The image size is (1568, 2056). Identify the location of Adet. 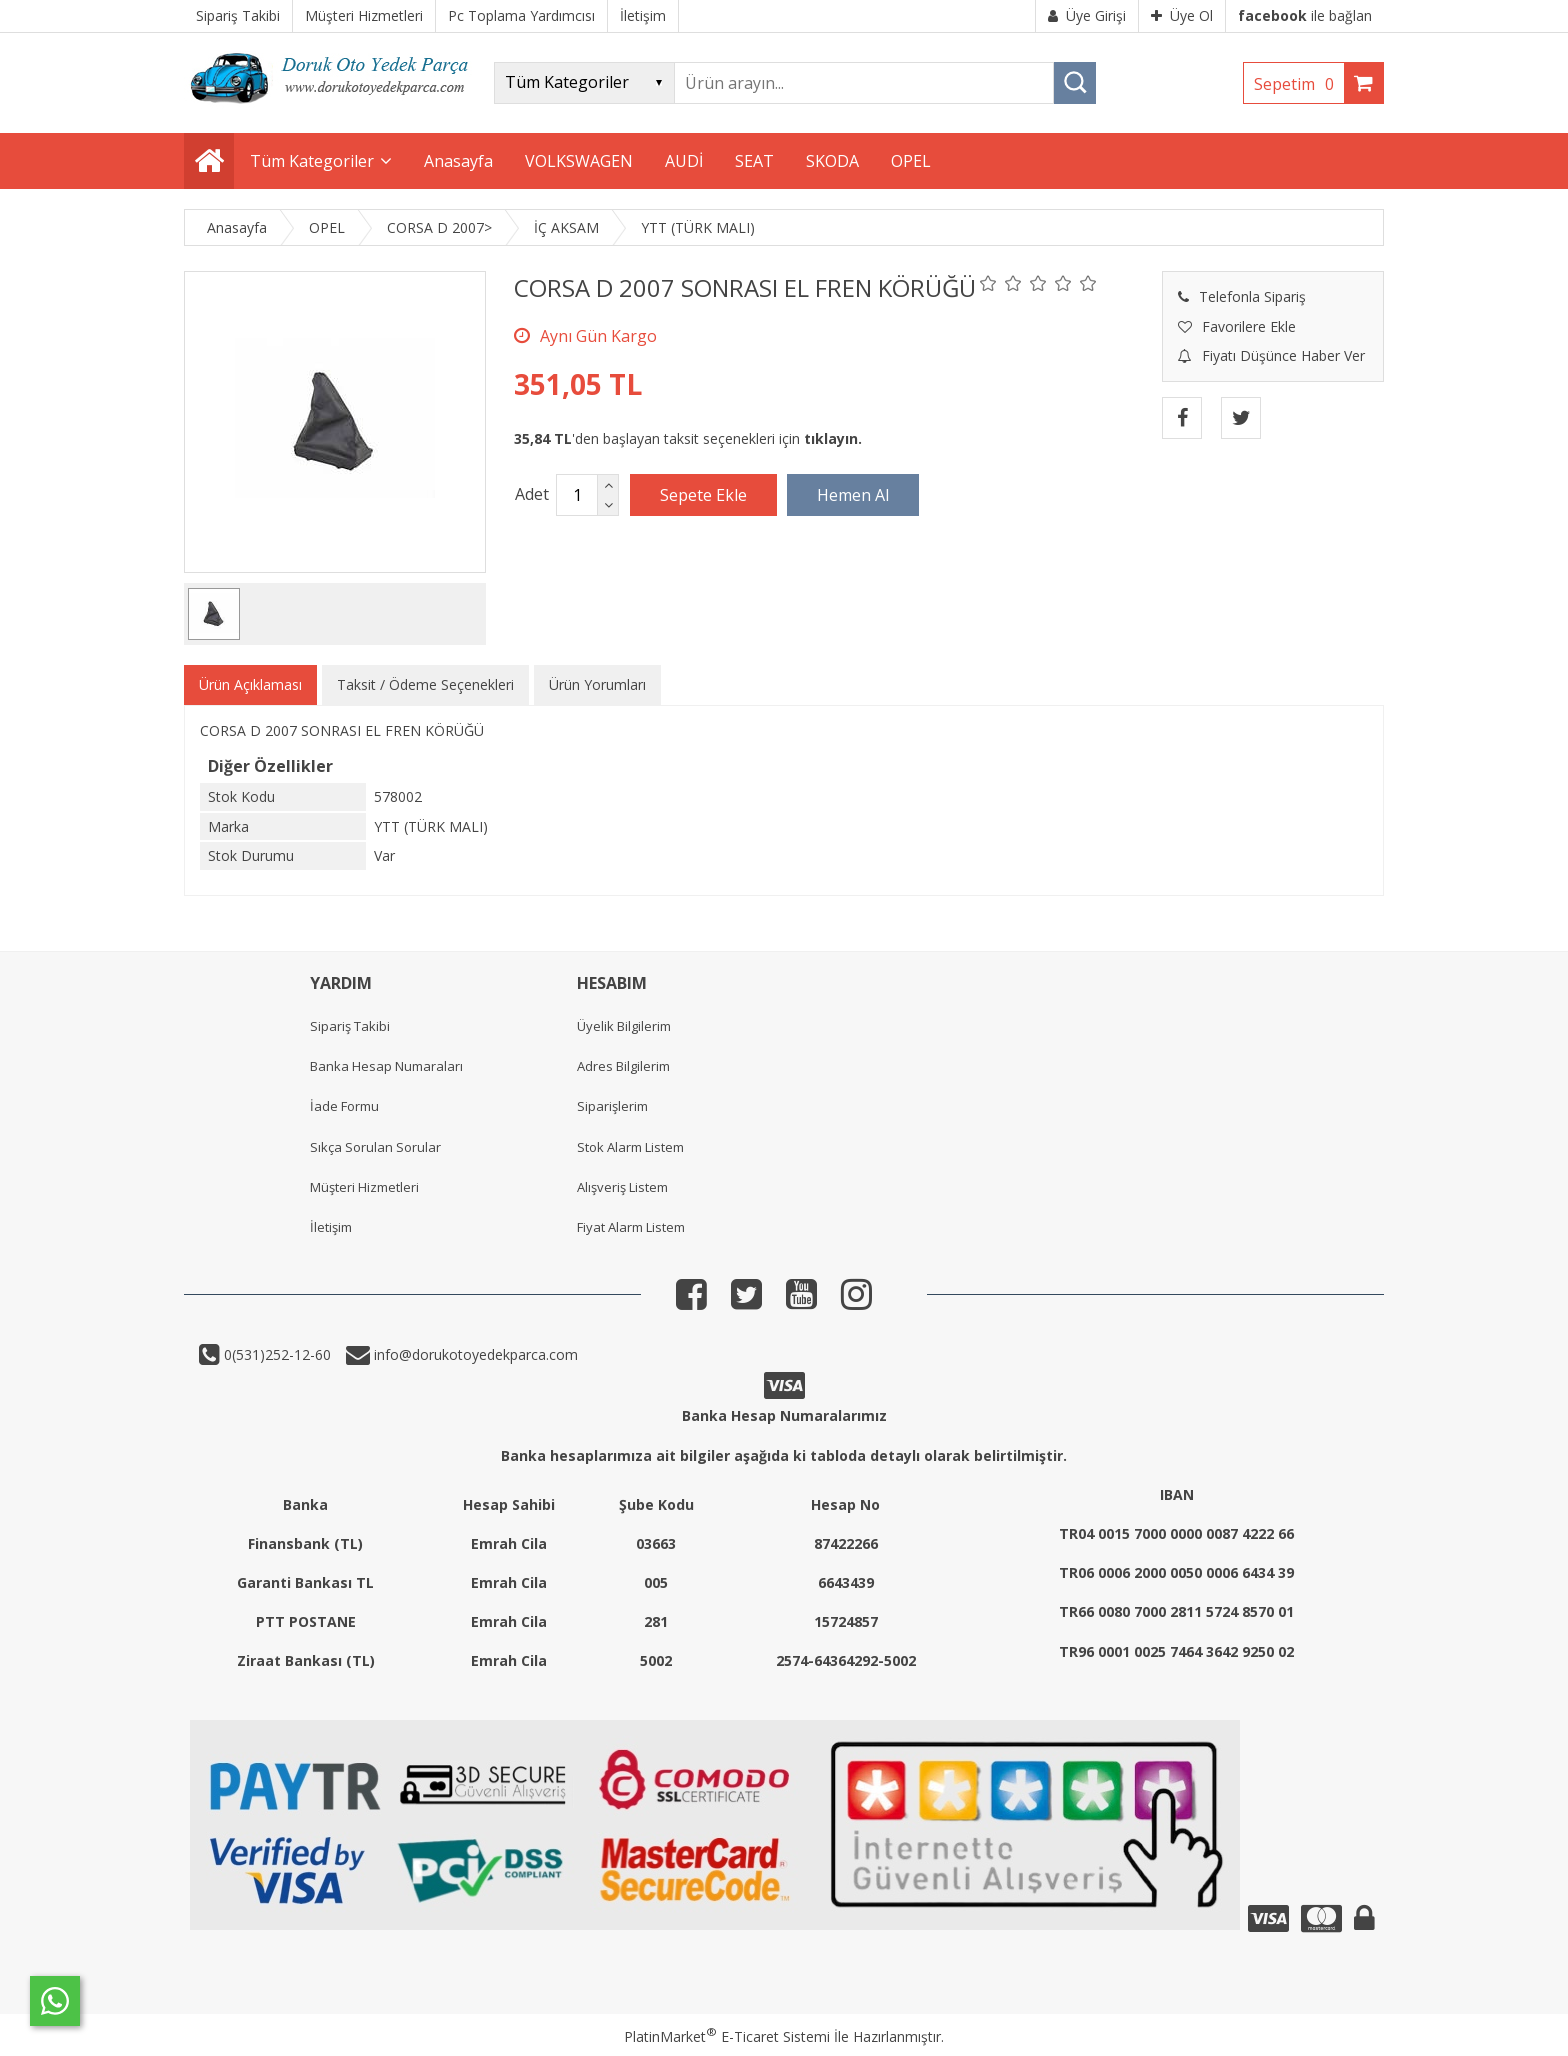
(532, 494).